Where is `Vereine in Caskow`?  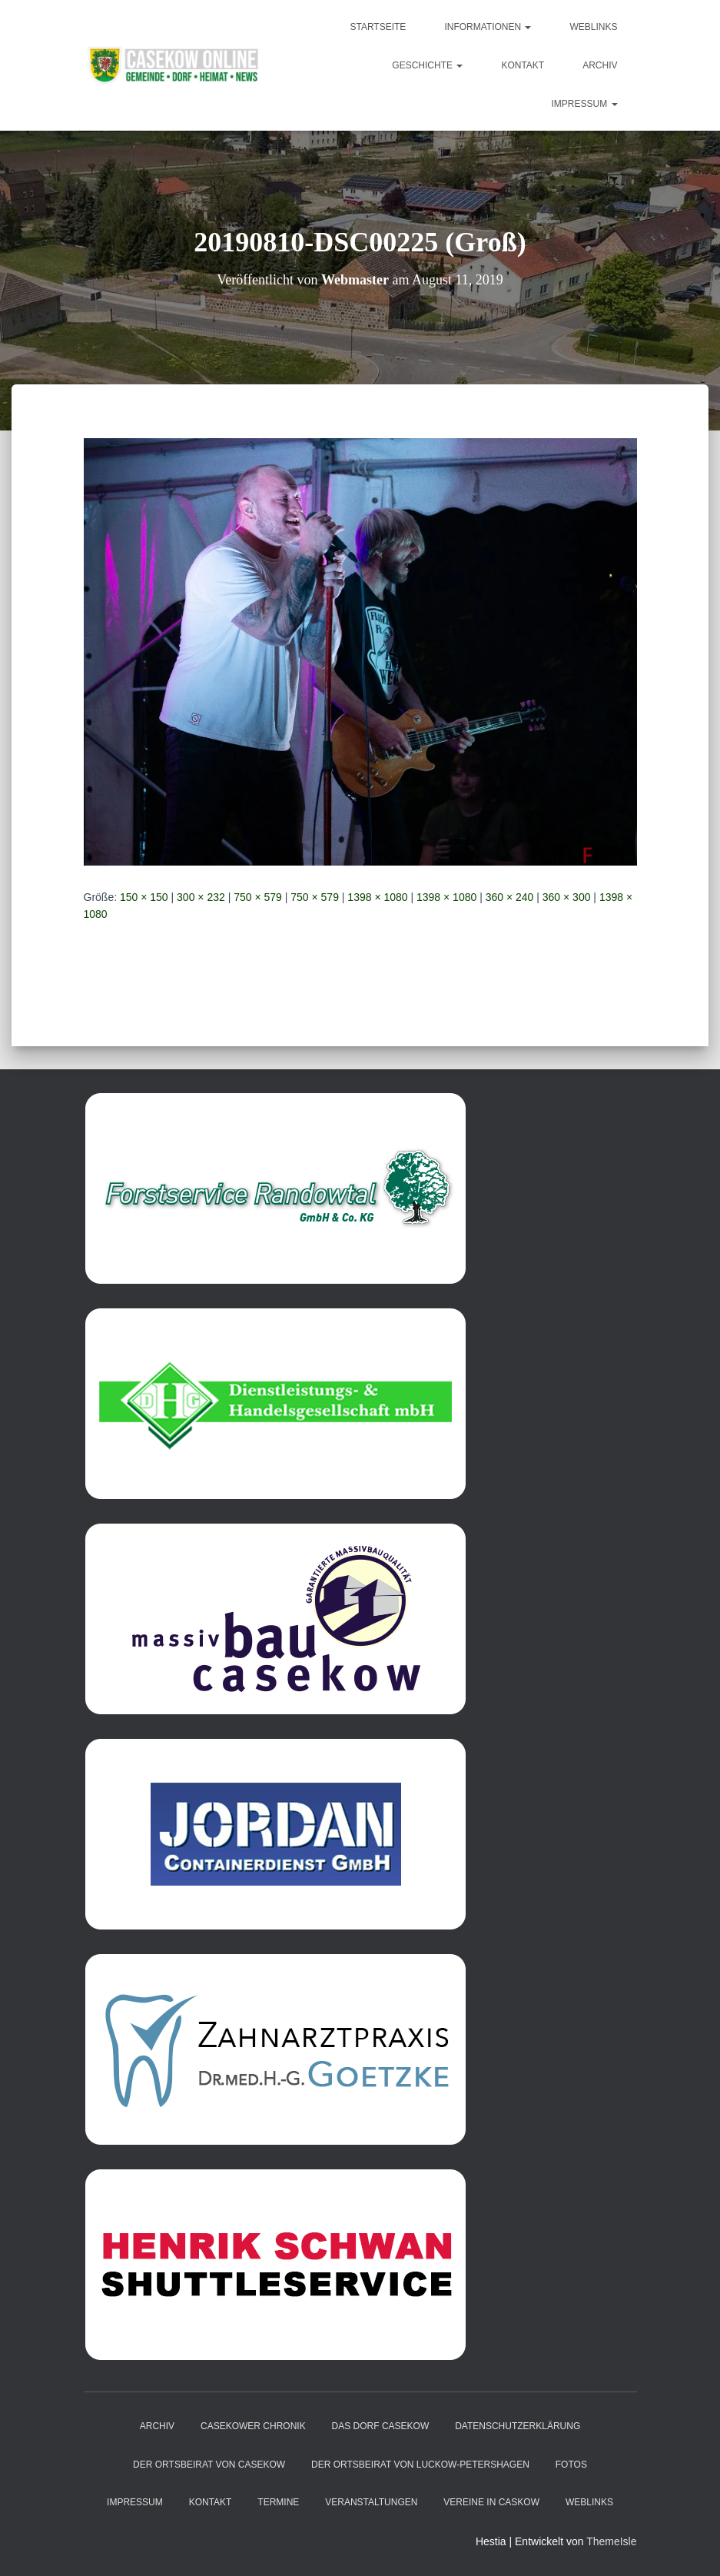
Vereine in Caskow is located at coordinates (491, 2502).